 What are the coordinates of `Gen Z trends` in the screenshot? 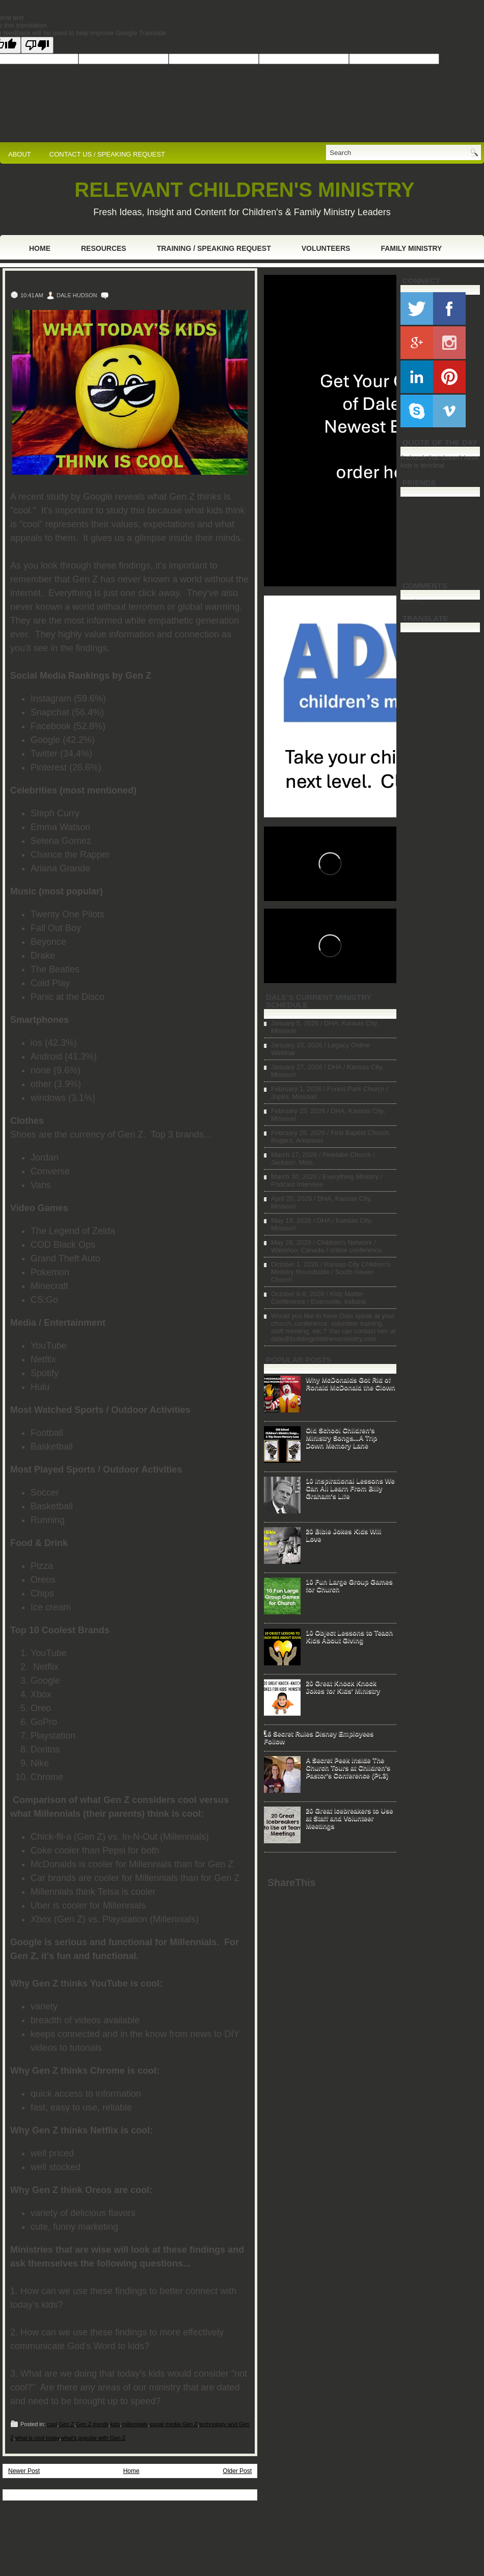 It's located at (92, 2424).